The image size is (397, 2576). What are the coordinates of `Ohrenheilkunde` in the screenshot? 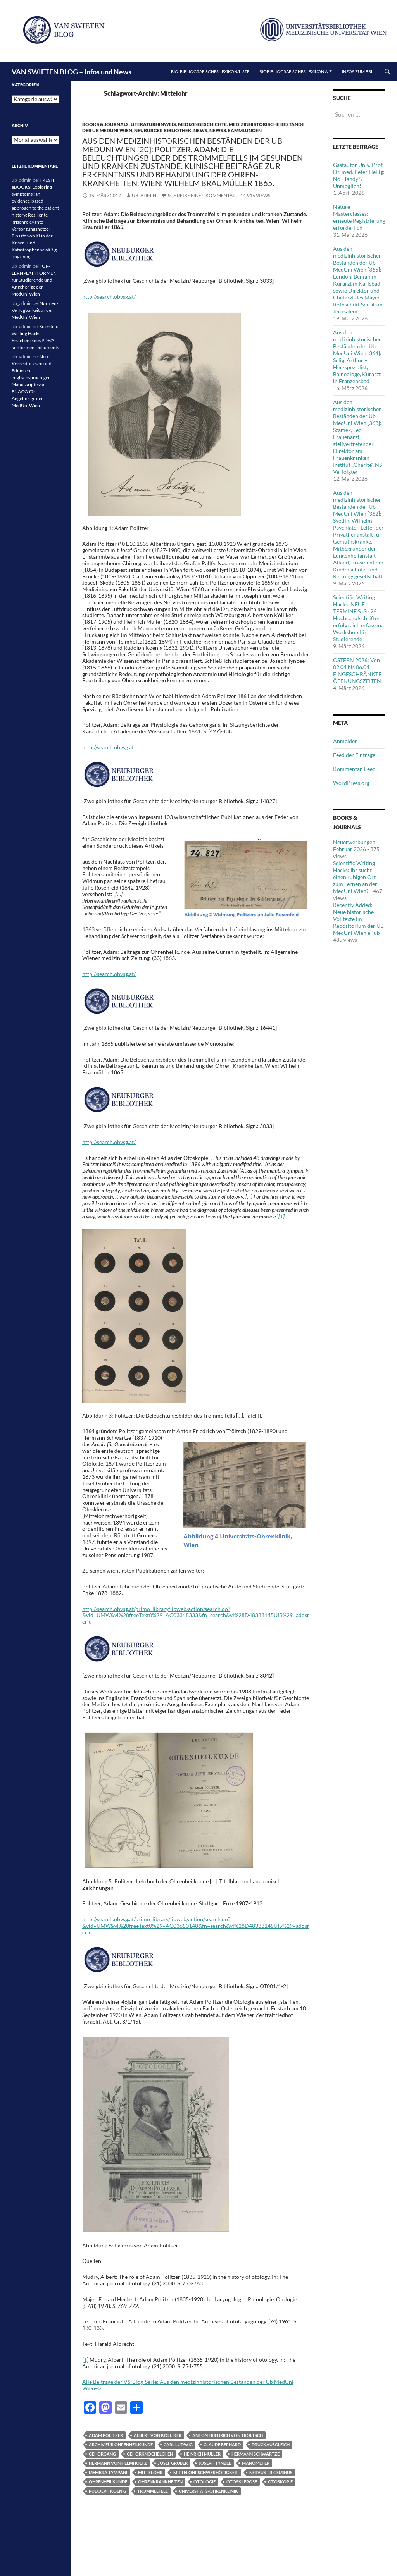 It's located at (108, 2481).